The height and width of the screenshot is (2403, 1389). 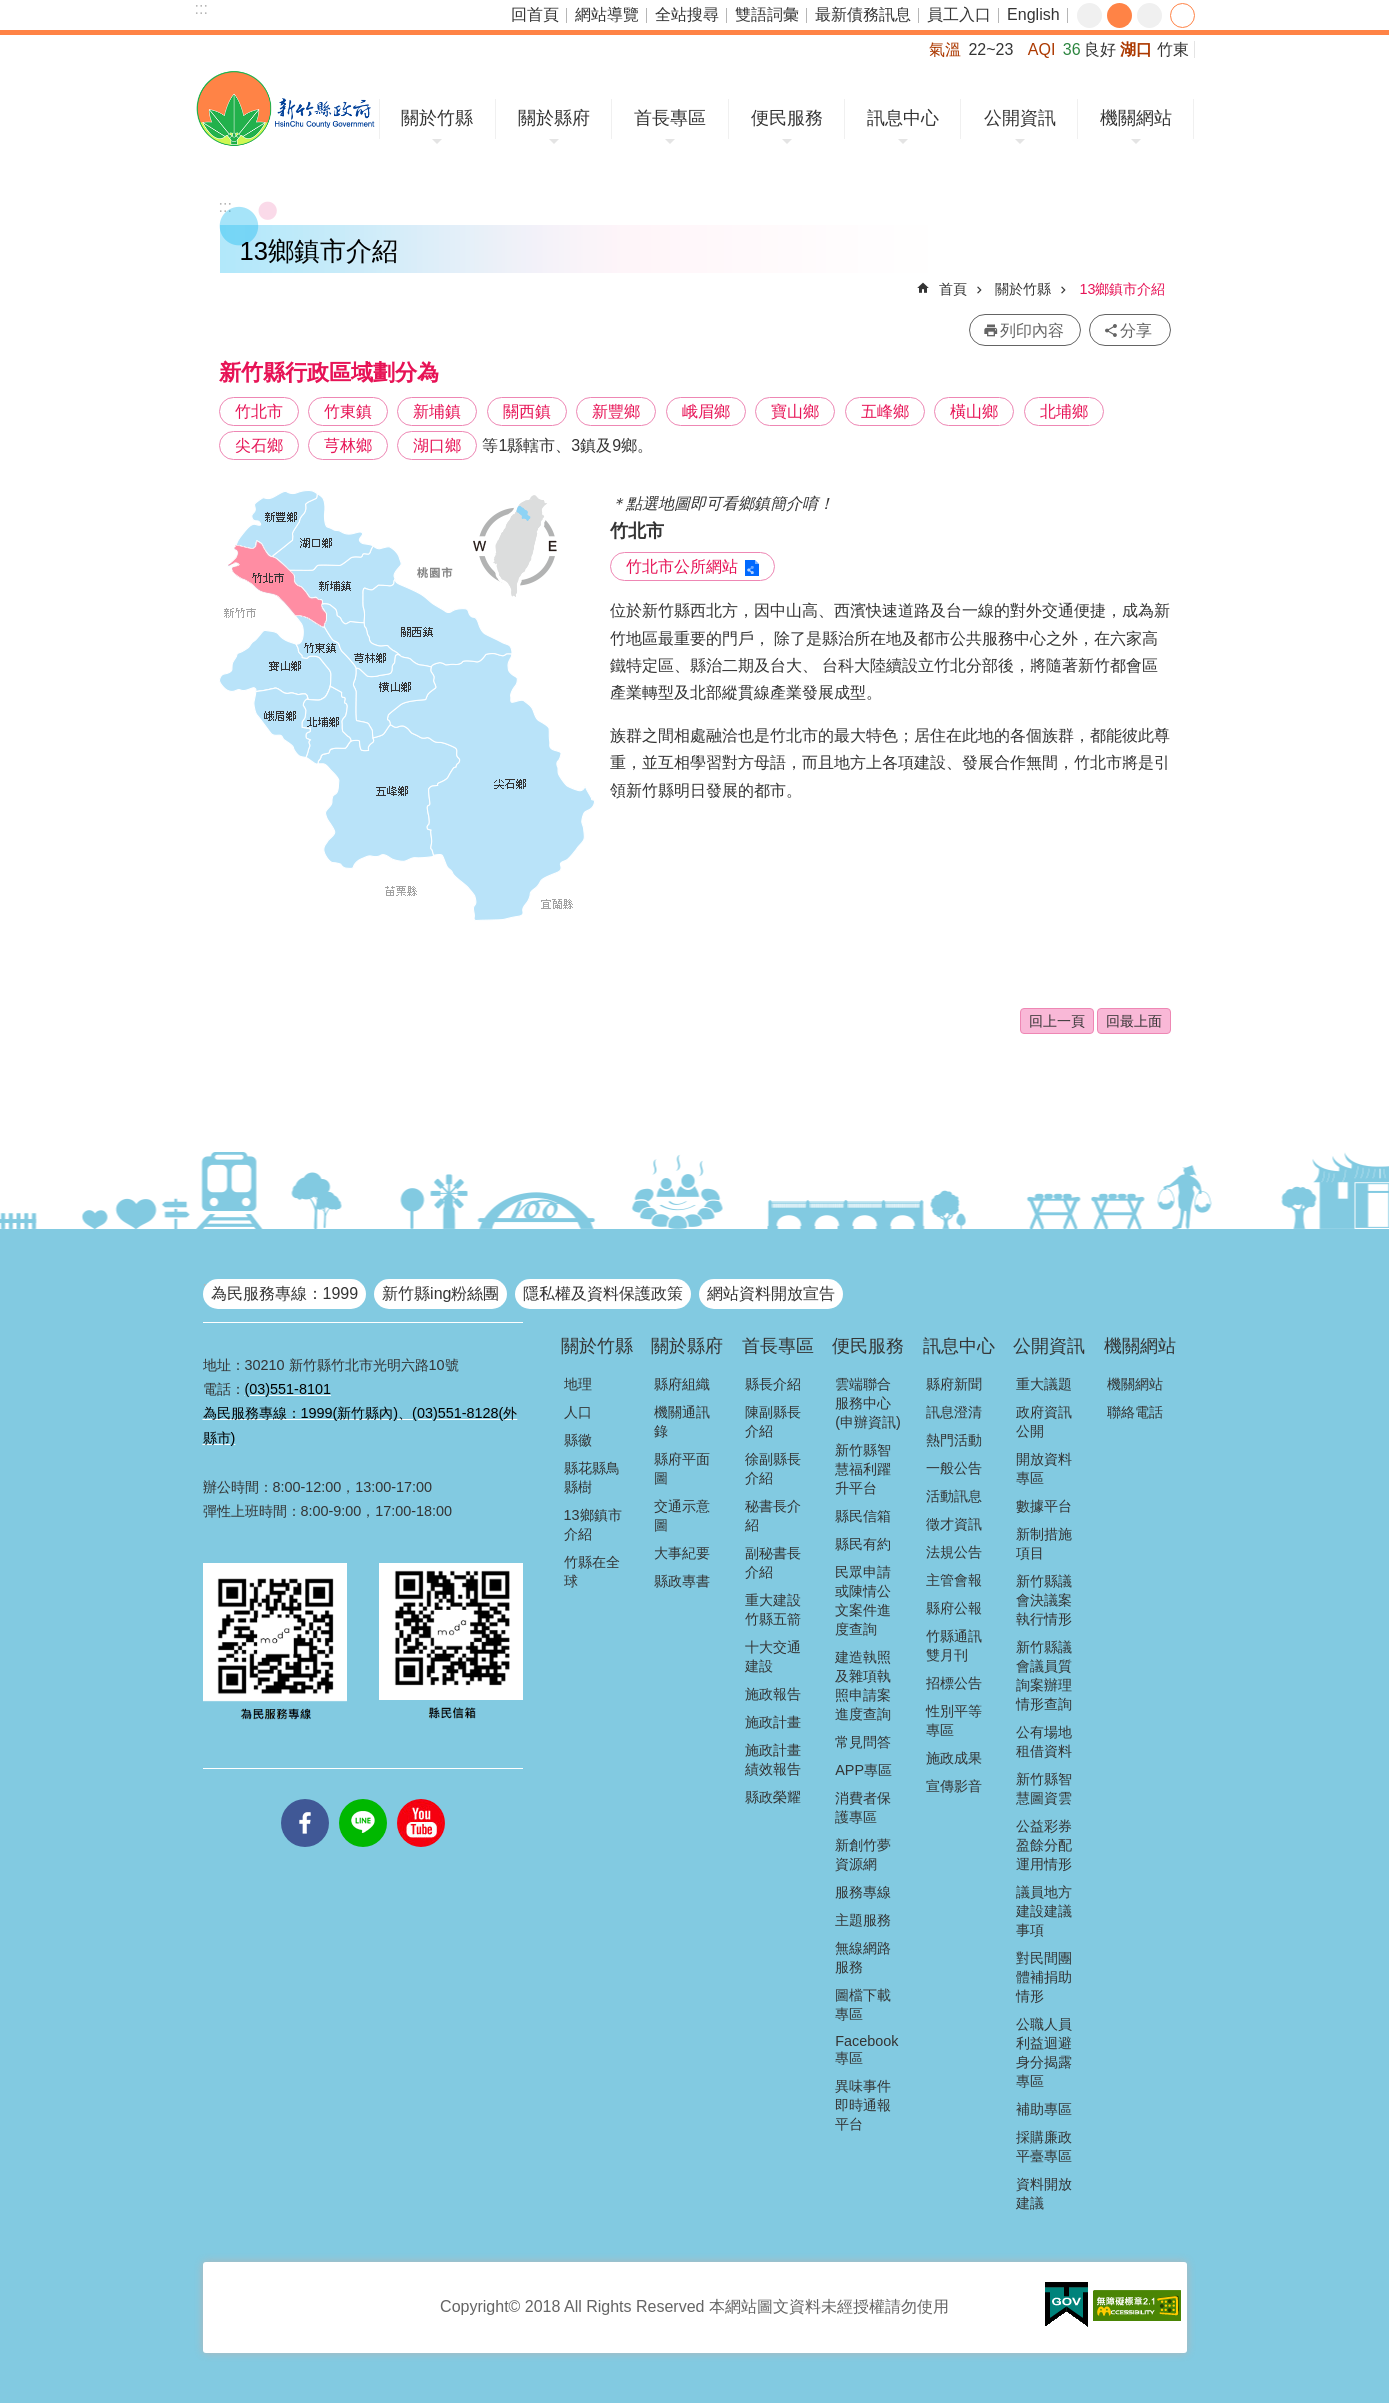 I want to click on 法規公告, so click(x=954, y=1552).